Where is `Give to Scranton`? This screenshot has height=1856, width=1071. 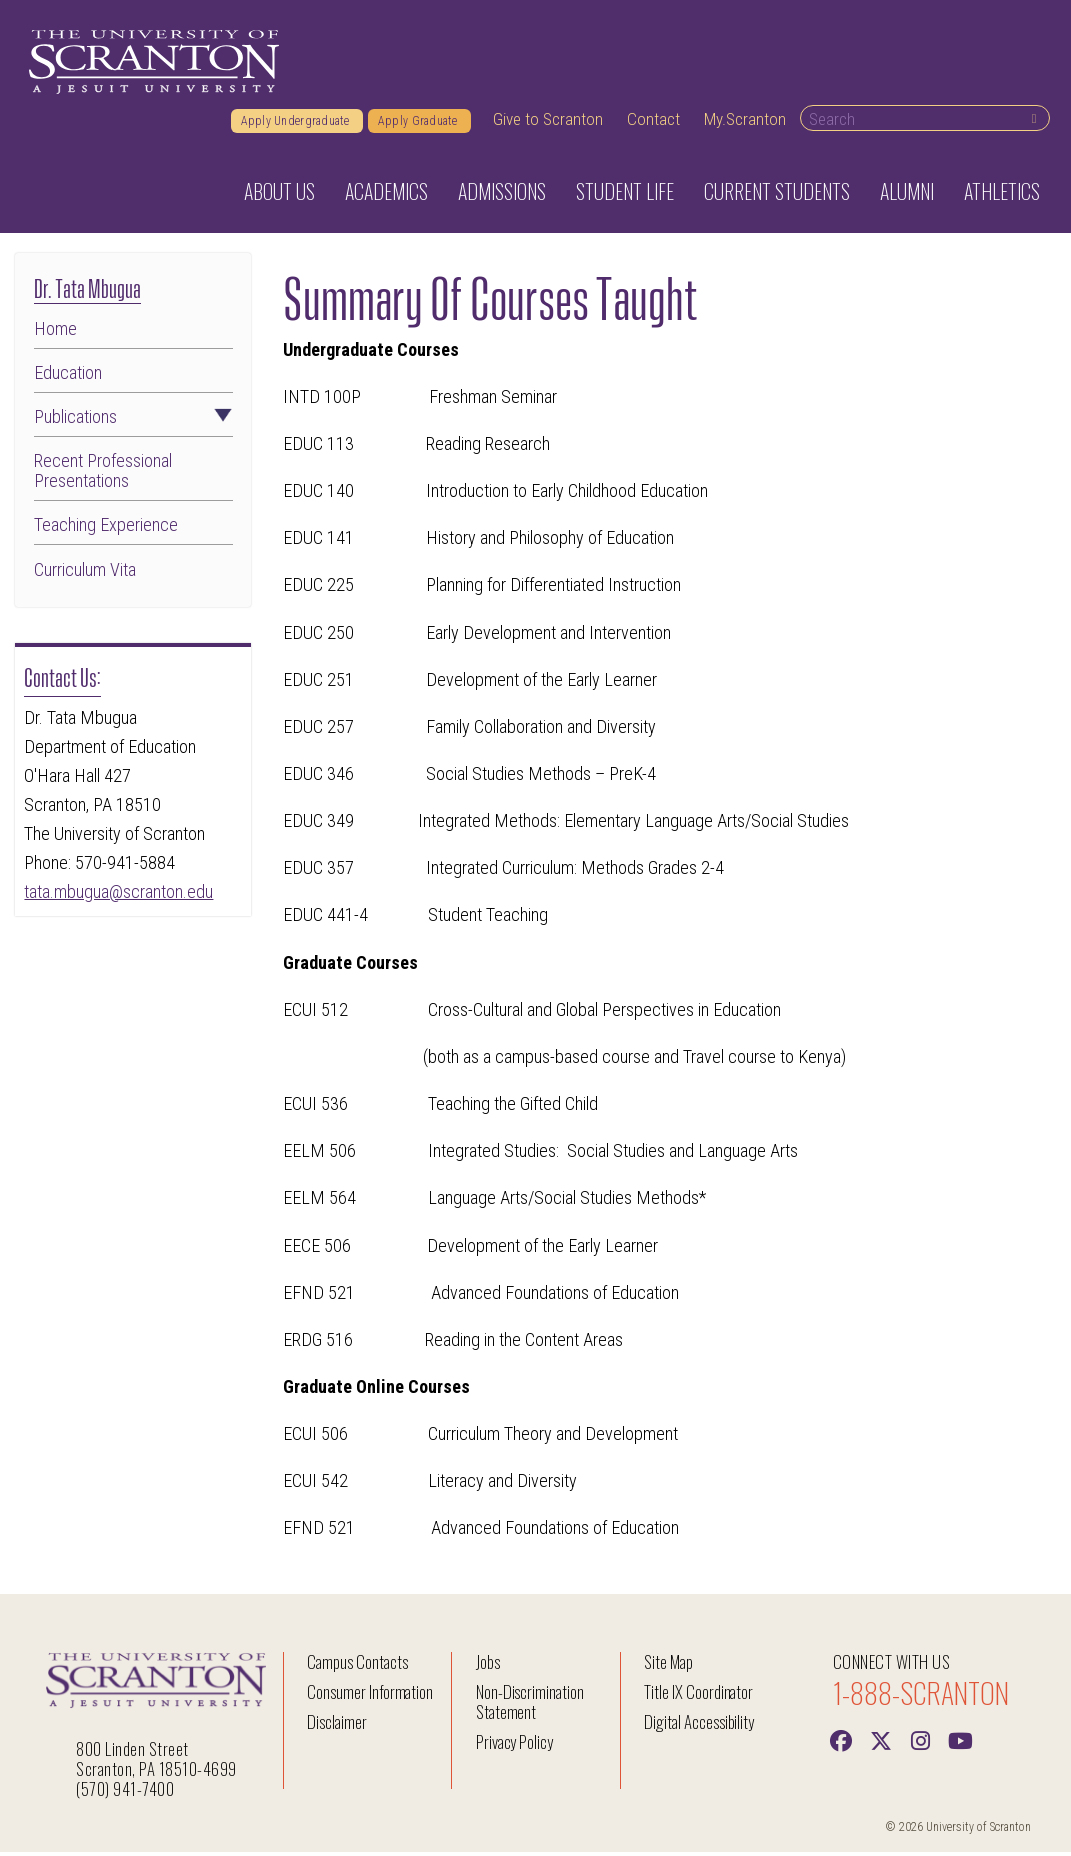 Give to Scranton is located at coordinates (548, 123).